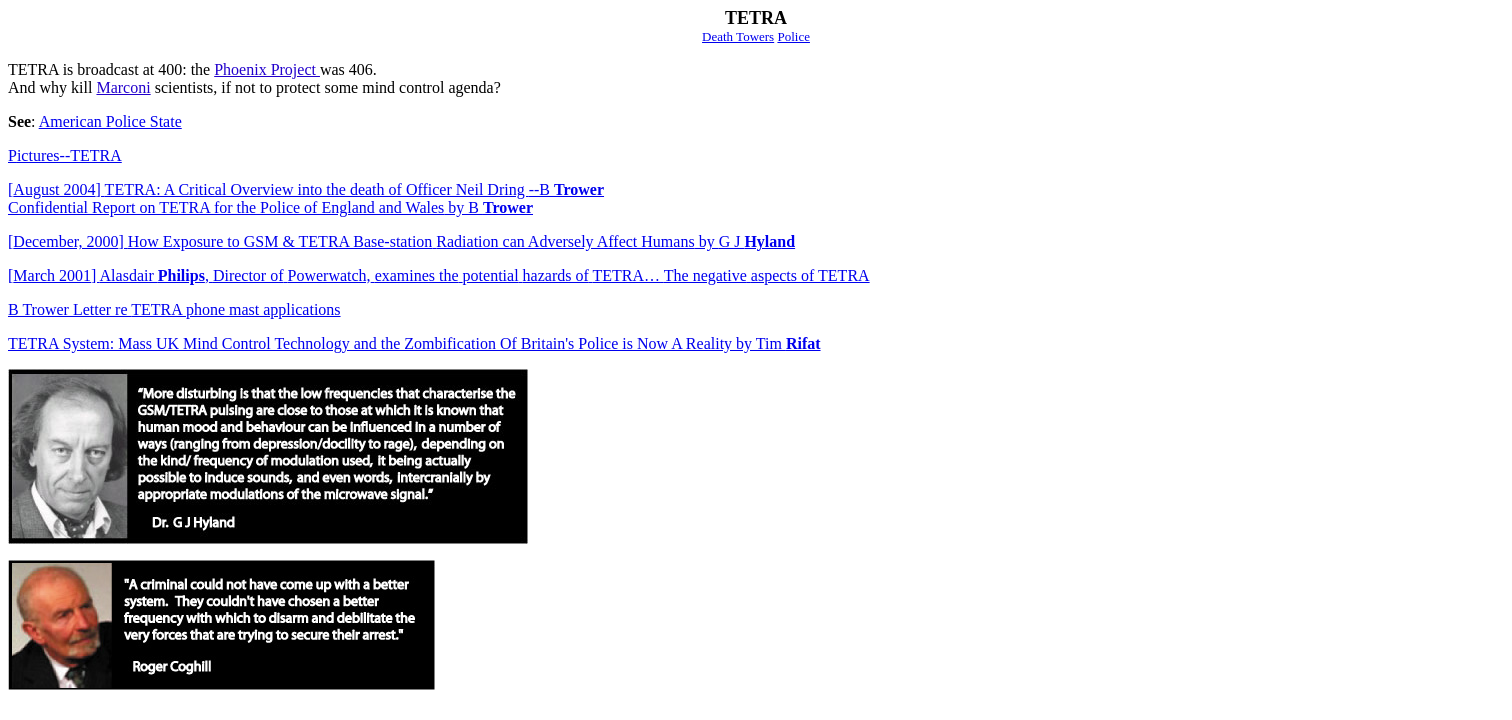  What do you see at coordinates (110, 121) in the screenshot?
I see `American Police State` at bounding box center [110, 121].